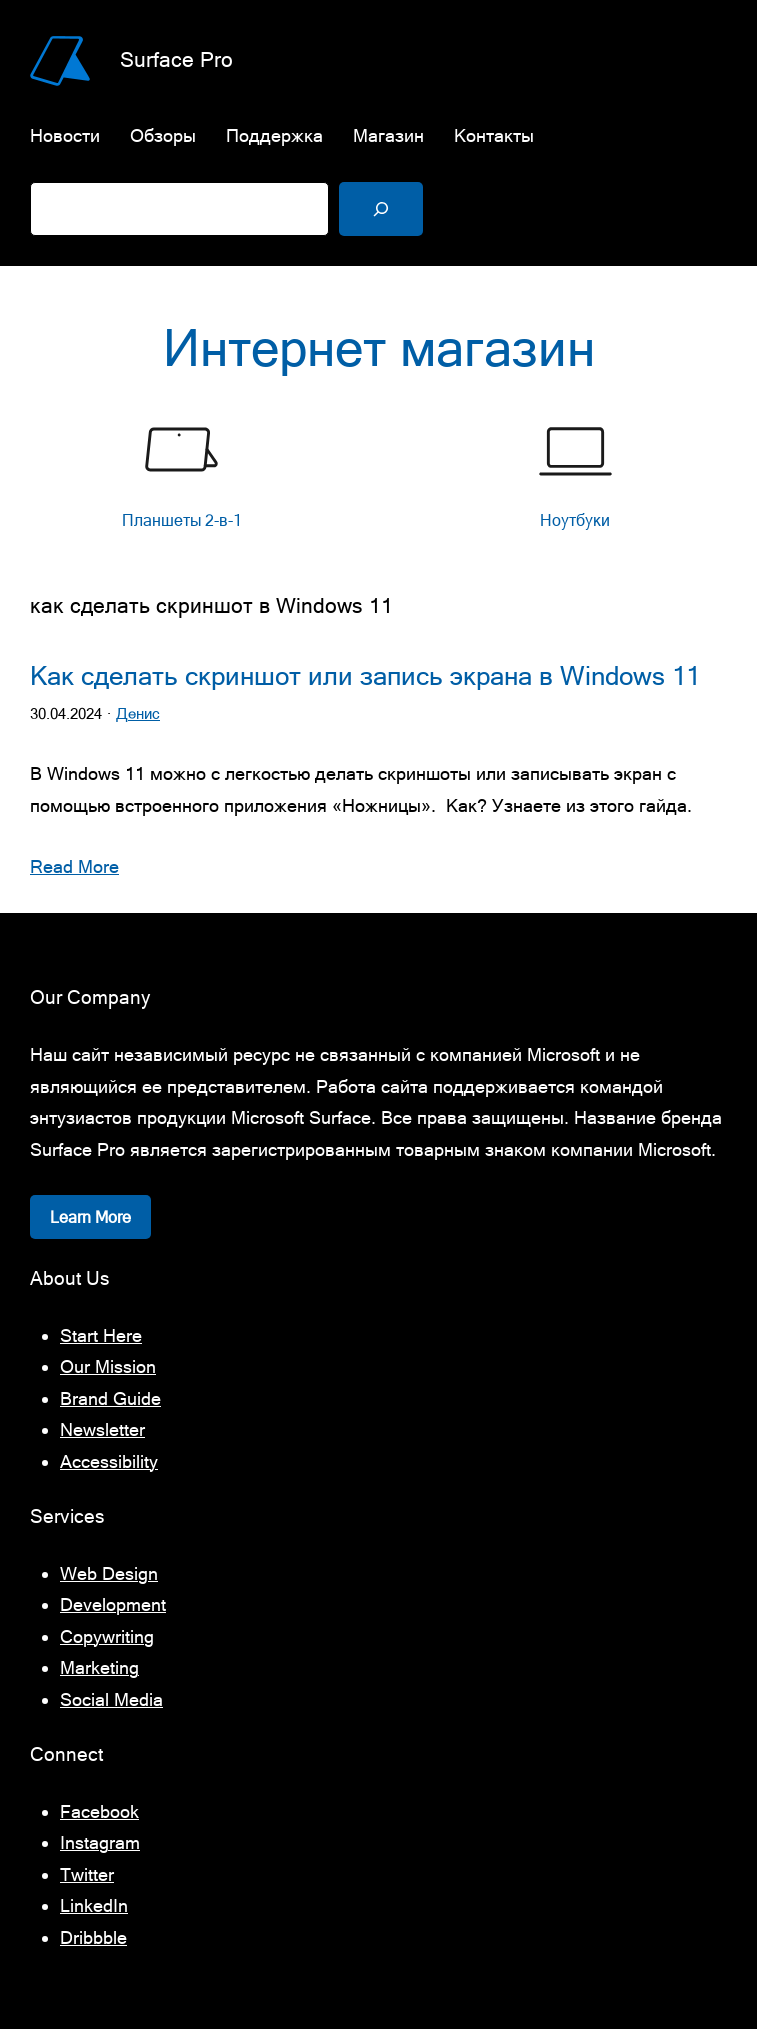 The image size is (757, 2041). What do you see at coordinates (109, 1472) in the screenshot?
I see `Accessibility` at bounding box center [109, 1472].